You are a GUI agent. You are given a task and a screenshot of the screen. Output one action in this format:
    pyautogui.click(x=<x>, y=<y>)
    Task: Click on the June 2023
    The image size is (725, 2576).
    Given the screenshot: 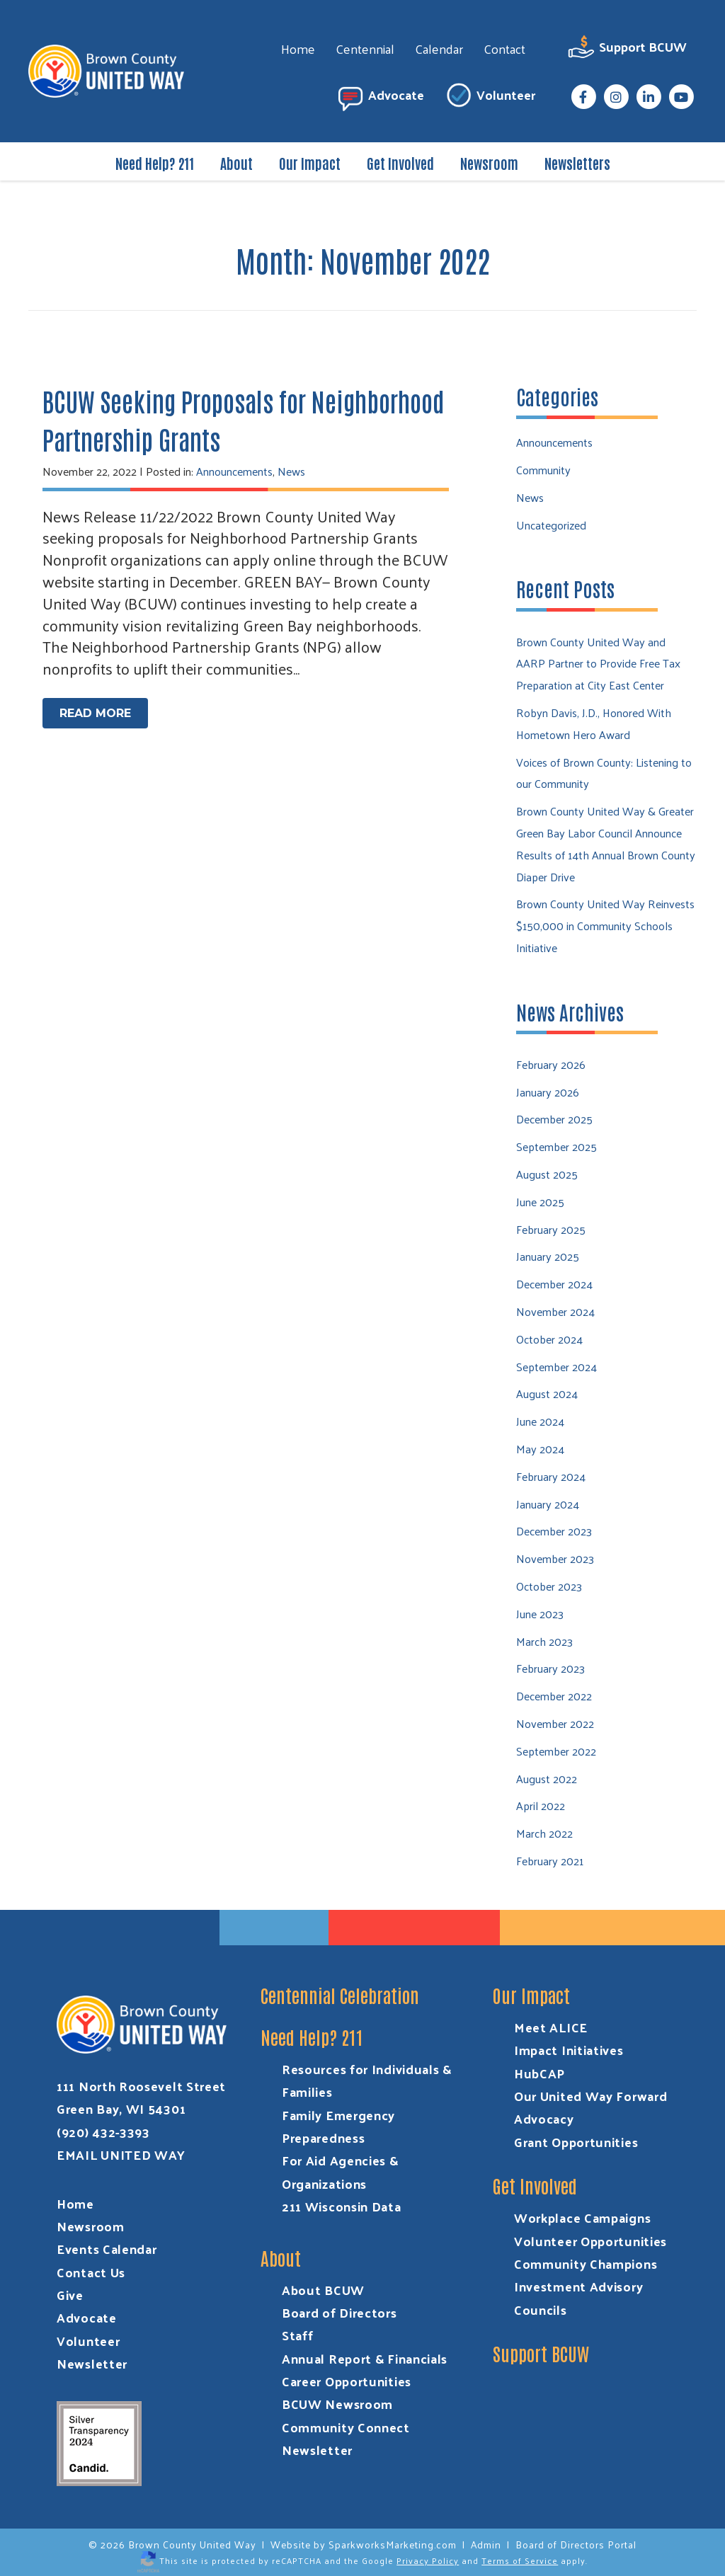 What is the action you would take?
    pyautogui.click(x=540, y=1613)
    